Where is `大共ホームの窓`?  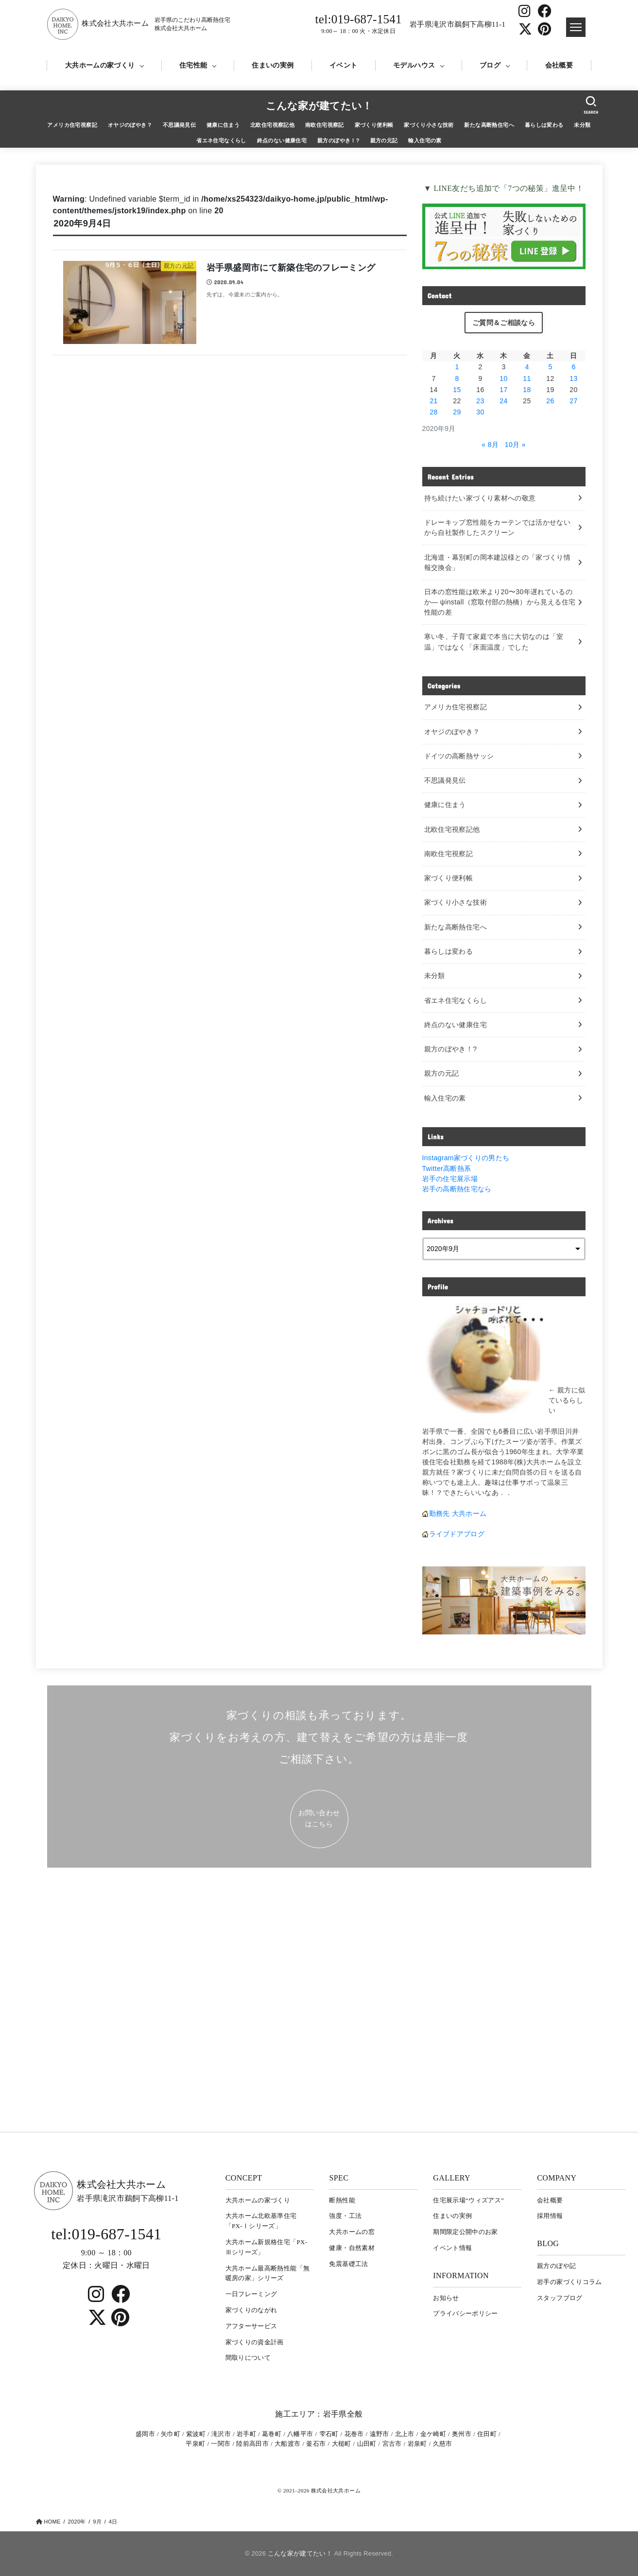
大共ホームの窓 is located at coordinates (351, 2231).